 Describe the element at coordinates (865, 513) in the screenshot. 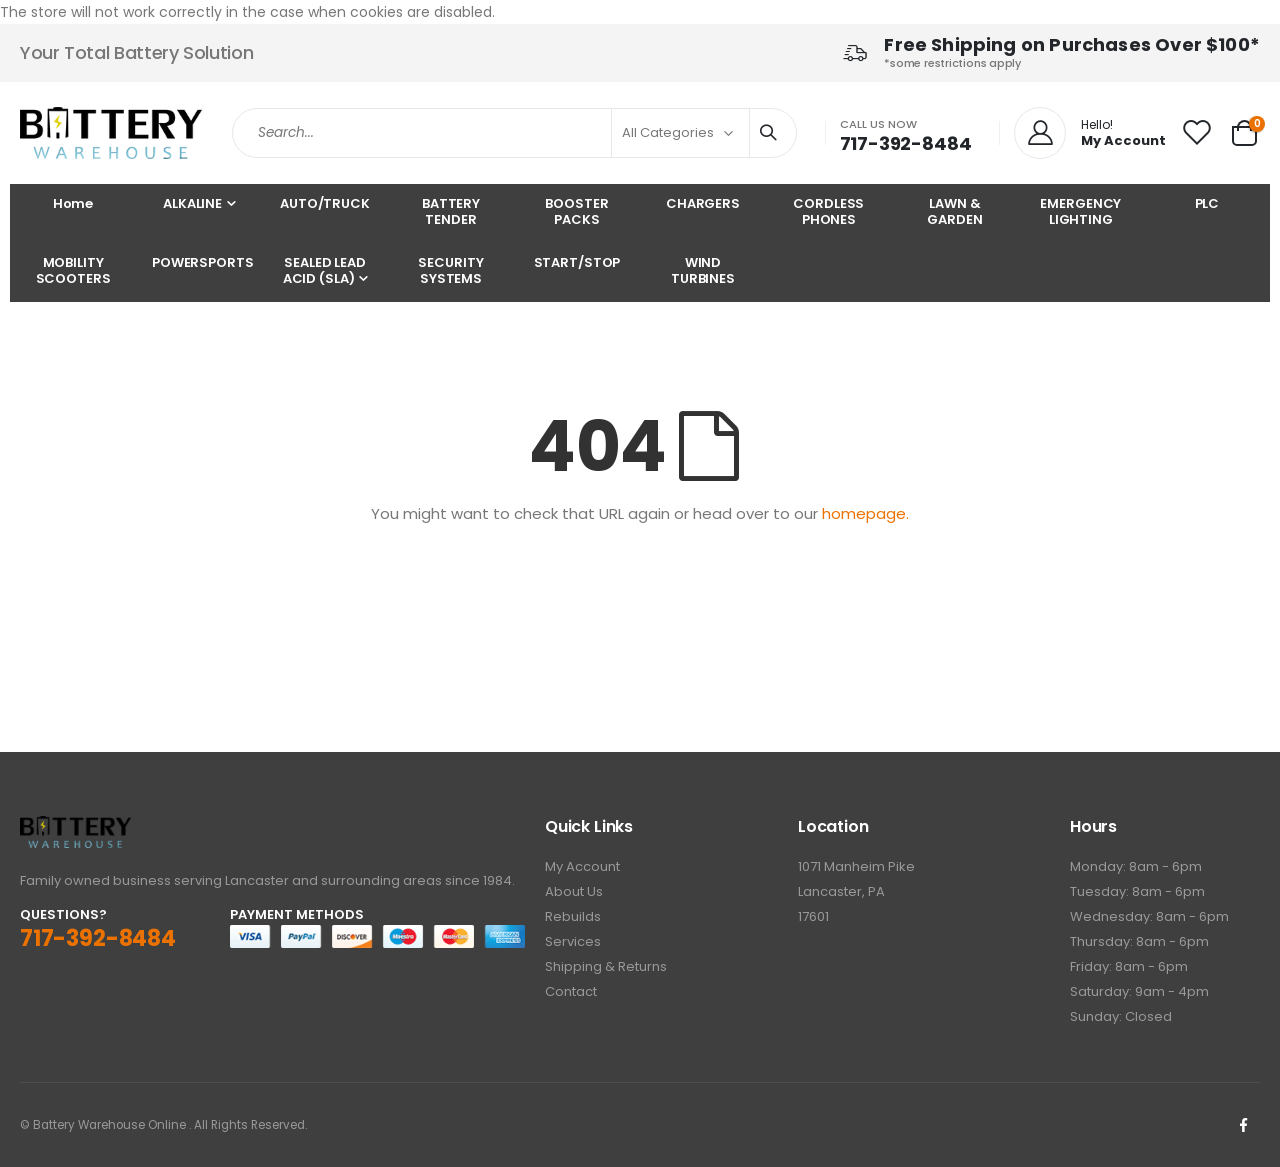

I see `homepage.` at that location.